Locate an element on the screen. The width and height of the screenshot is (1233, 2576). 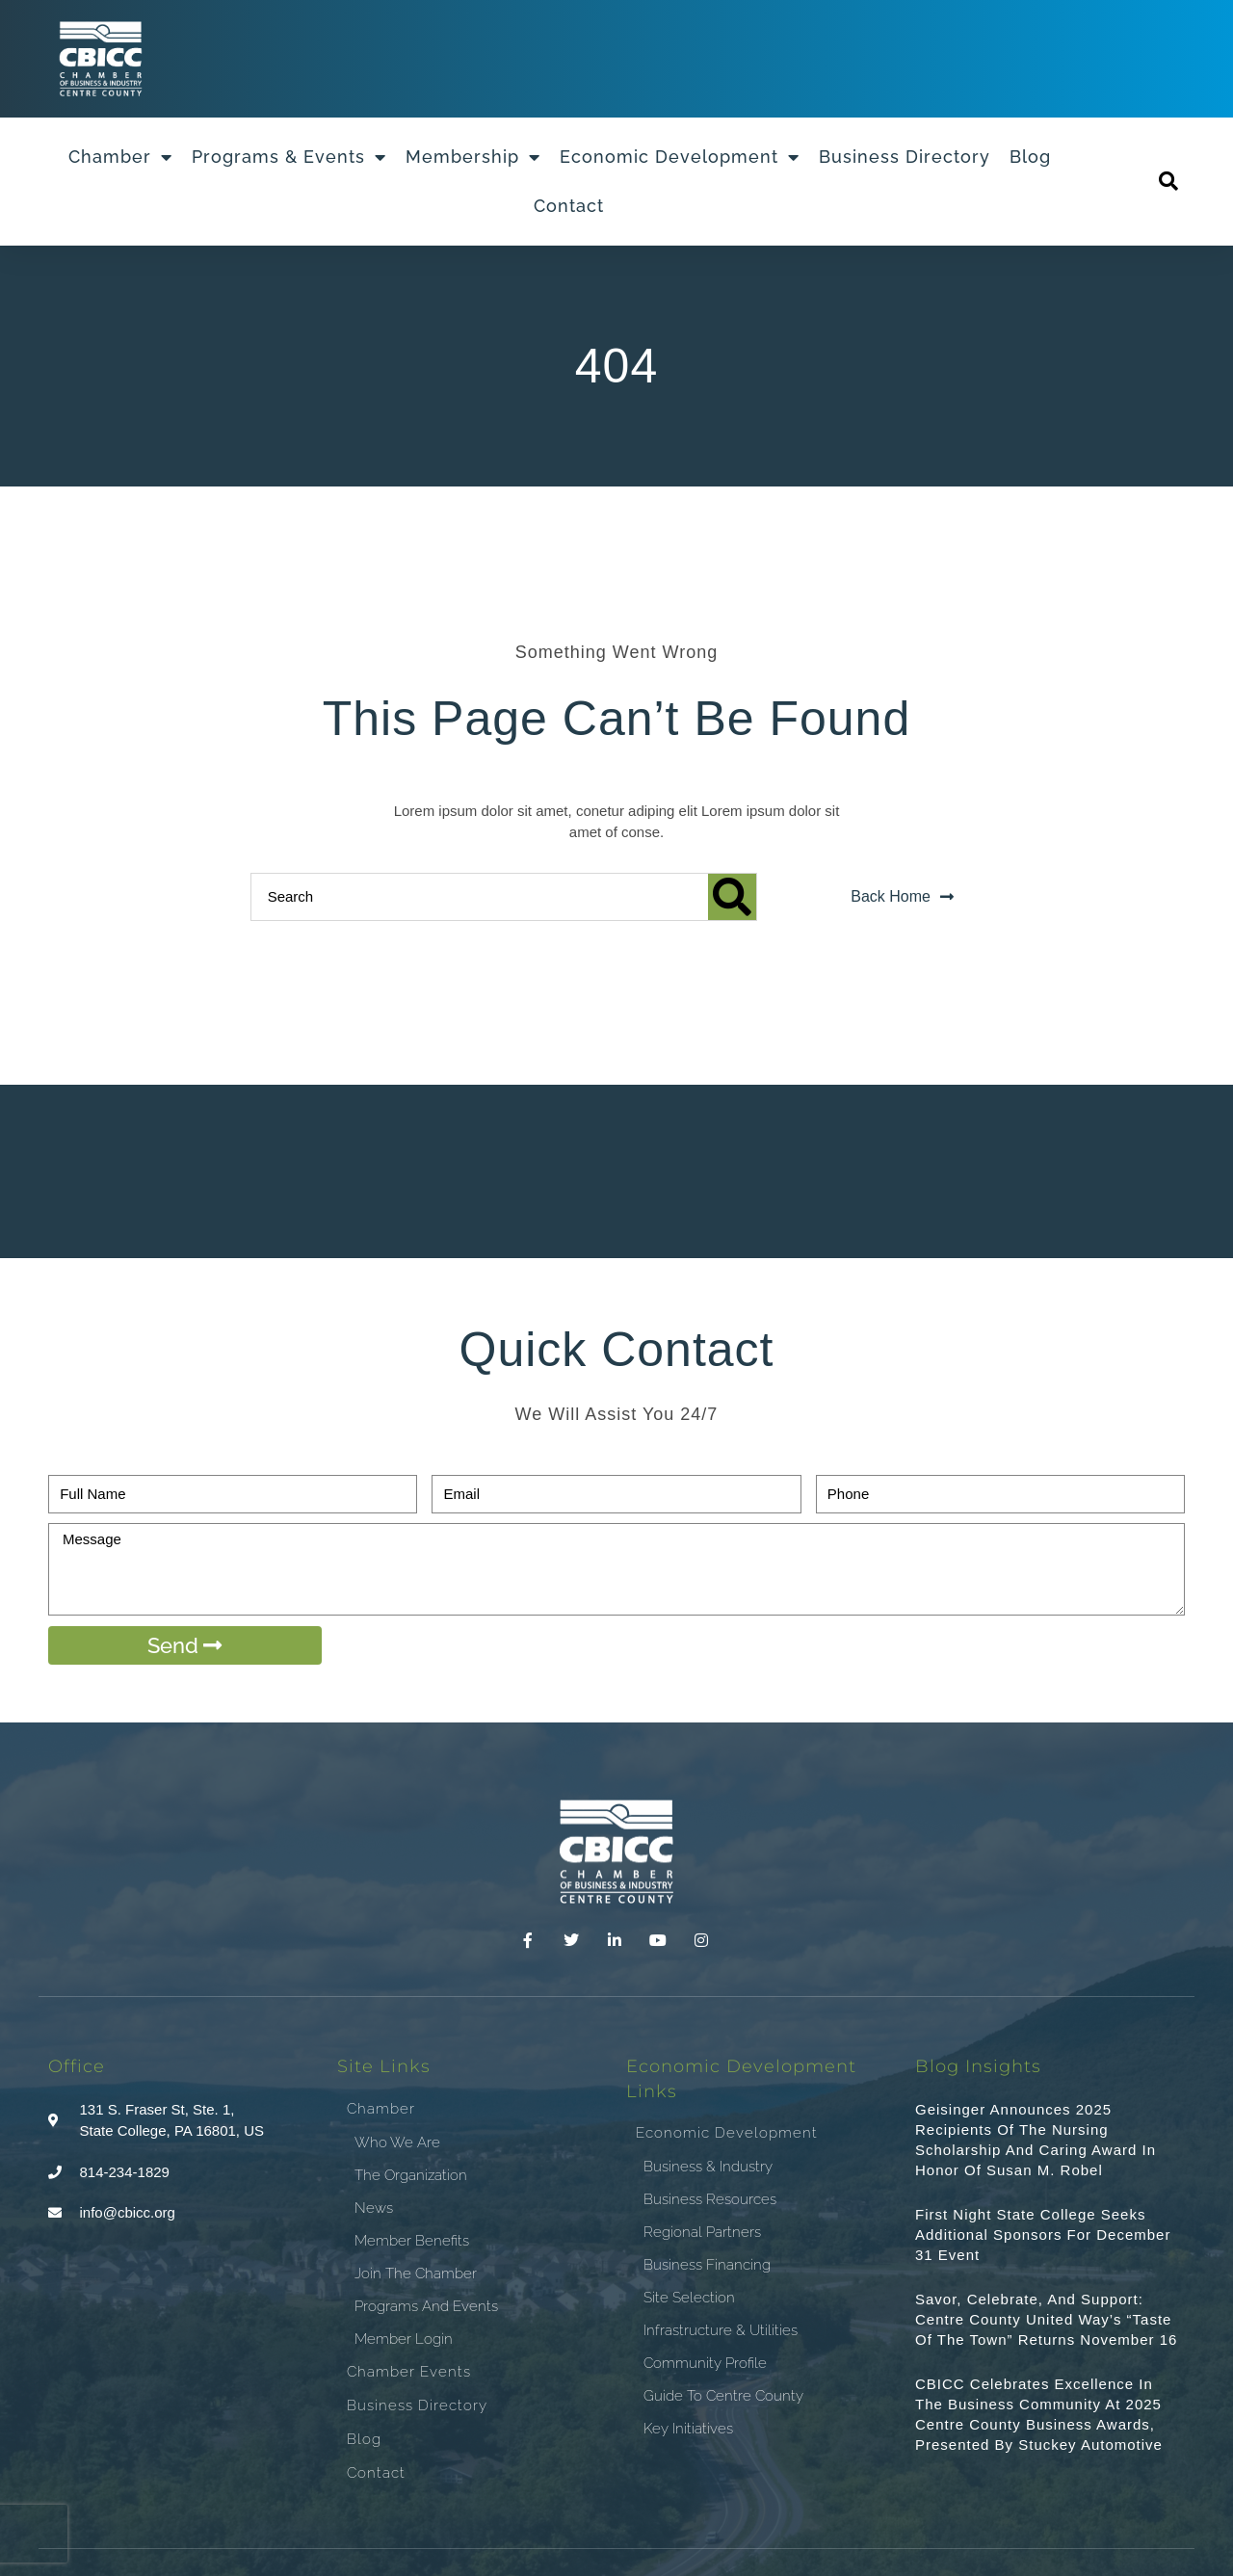
First Night State College Seeks Additional Sponsors for December 31 Event is located at coordinates (1042, 2234).